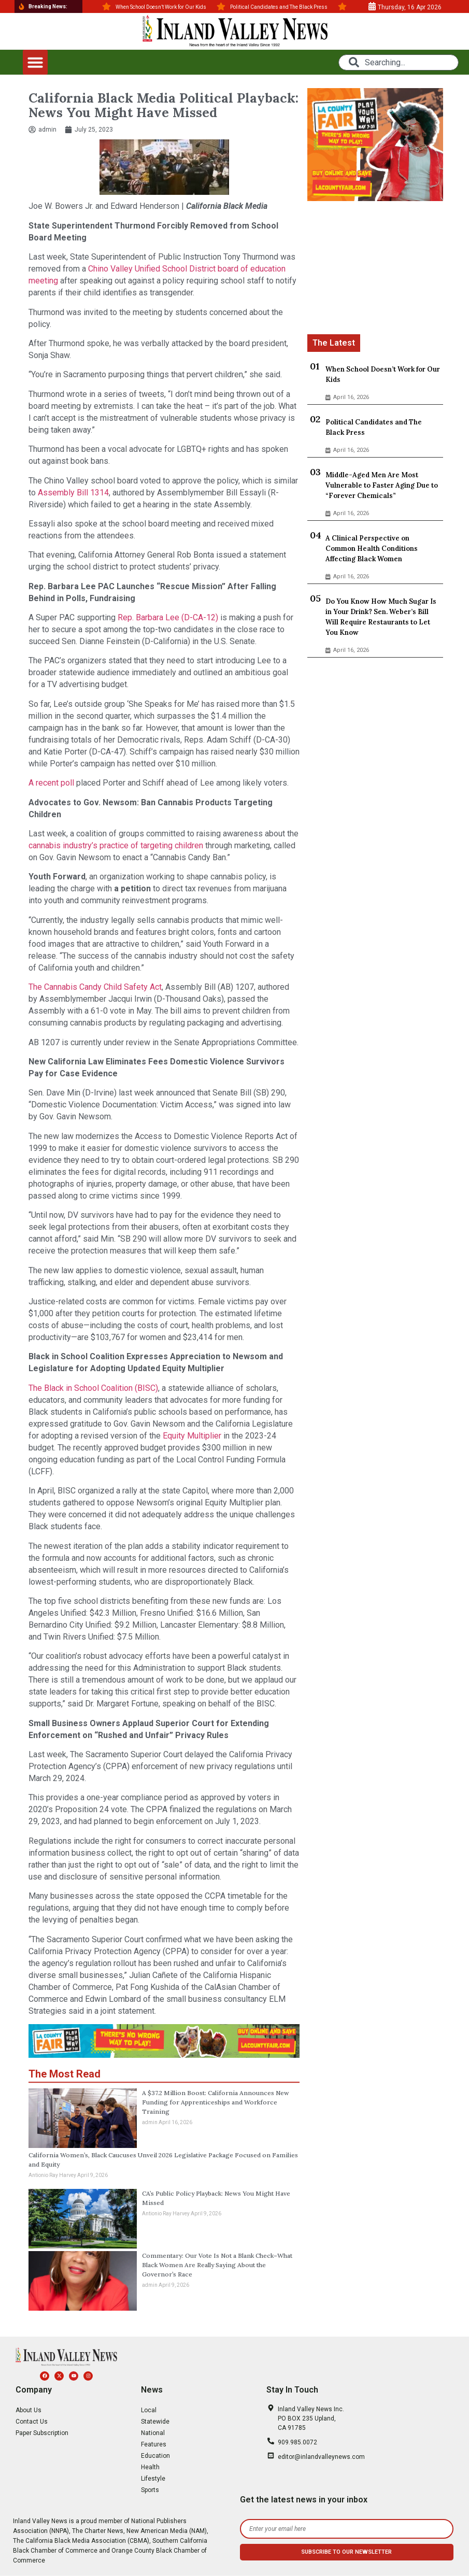 This screenshot has height=2576, width=469. Describe the element at coordinates (371, 548) in the screenshot. I see `A Clinical Perspective on Common Health Conditions Affecting Black Women` at that location.